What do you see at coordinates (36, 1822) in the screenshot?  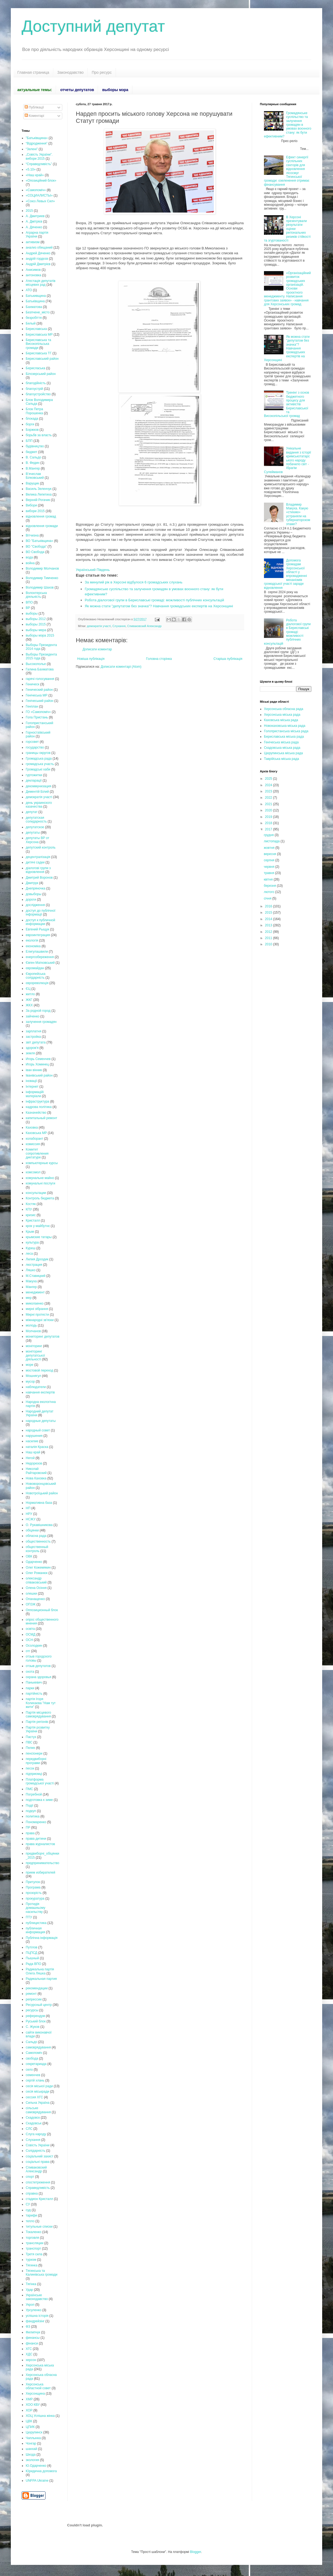 I see `Пономаренко` at bounding box center [36, 1822].